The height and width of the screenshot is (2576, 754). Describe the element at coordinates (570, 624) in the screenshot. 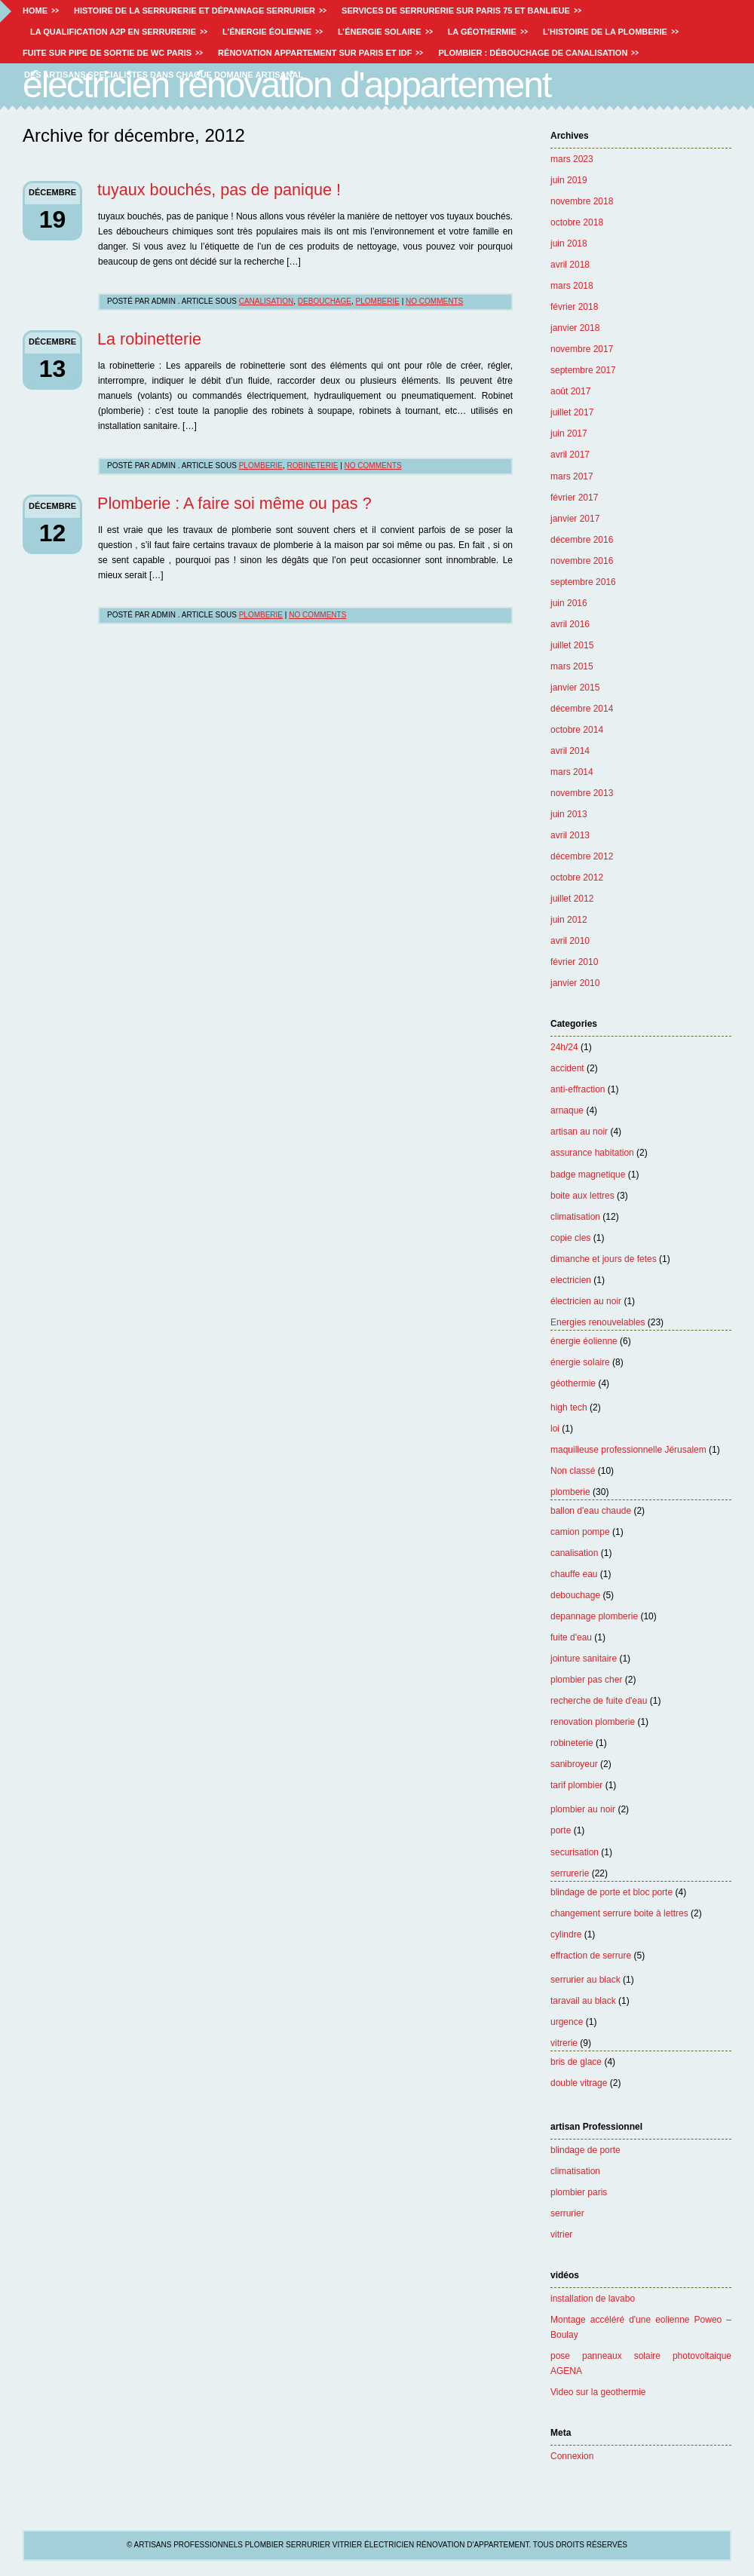

I see `avril 2016` at that location.